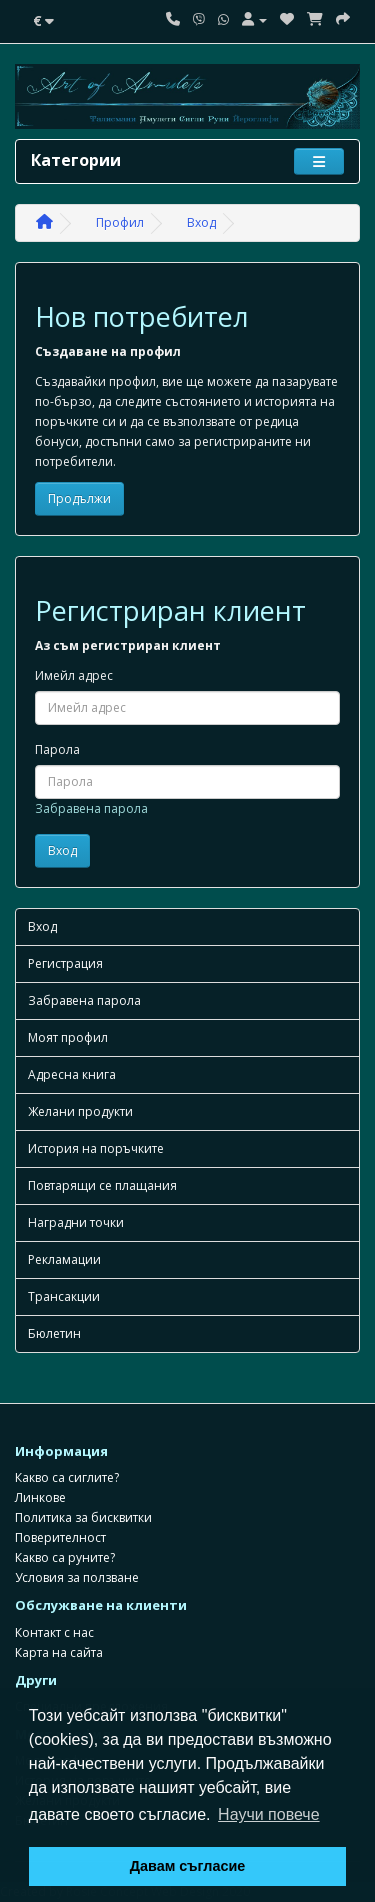 This screenshot has height=1902, width=375. Describe the element at coordinates (68, 1037) in the screenshot. I see `Моят профил` at that location.